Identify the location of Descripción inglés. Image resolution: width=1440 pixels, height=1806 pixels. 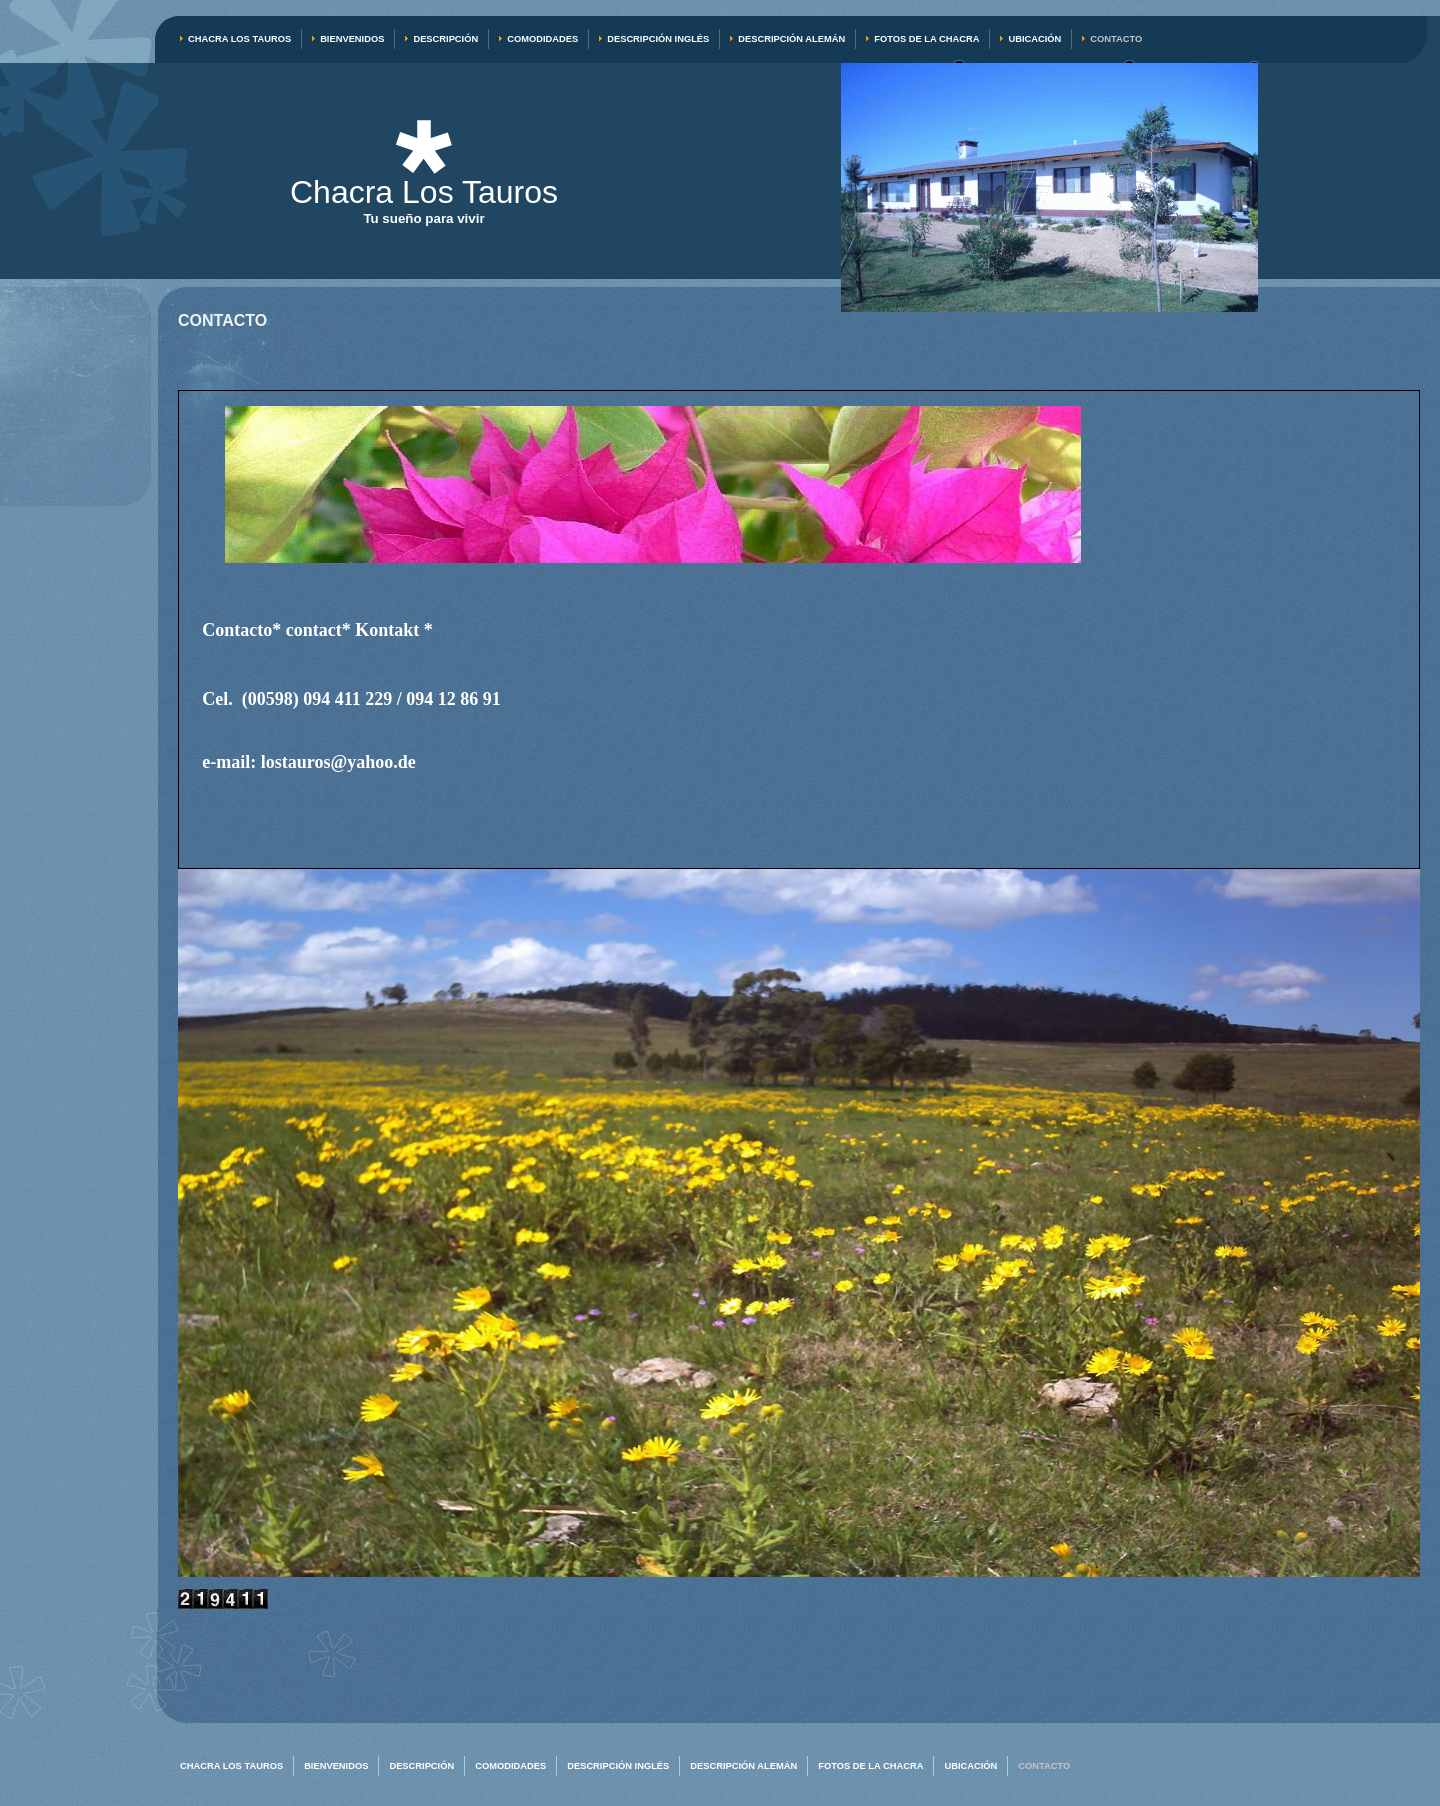
(658, 39).